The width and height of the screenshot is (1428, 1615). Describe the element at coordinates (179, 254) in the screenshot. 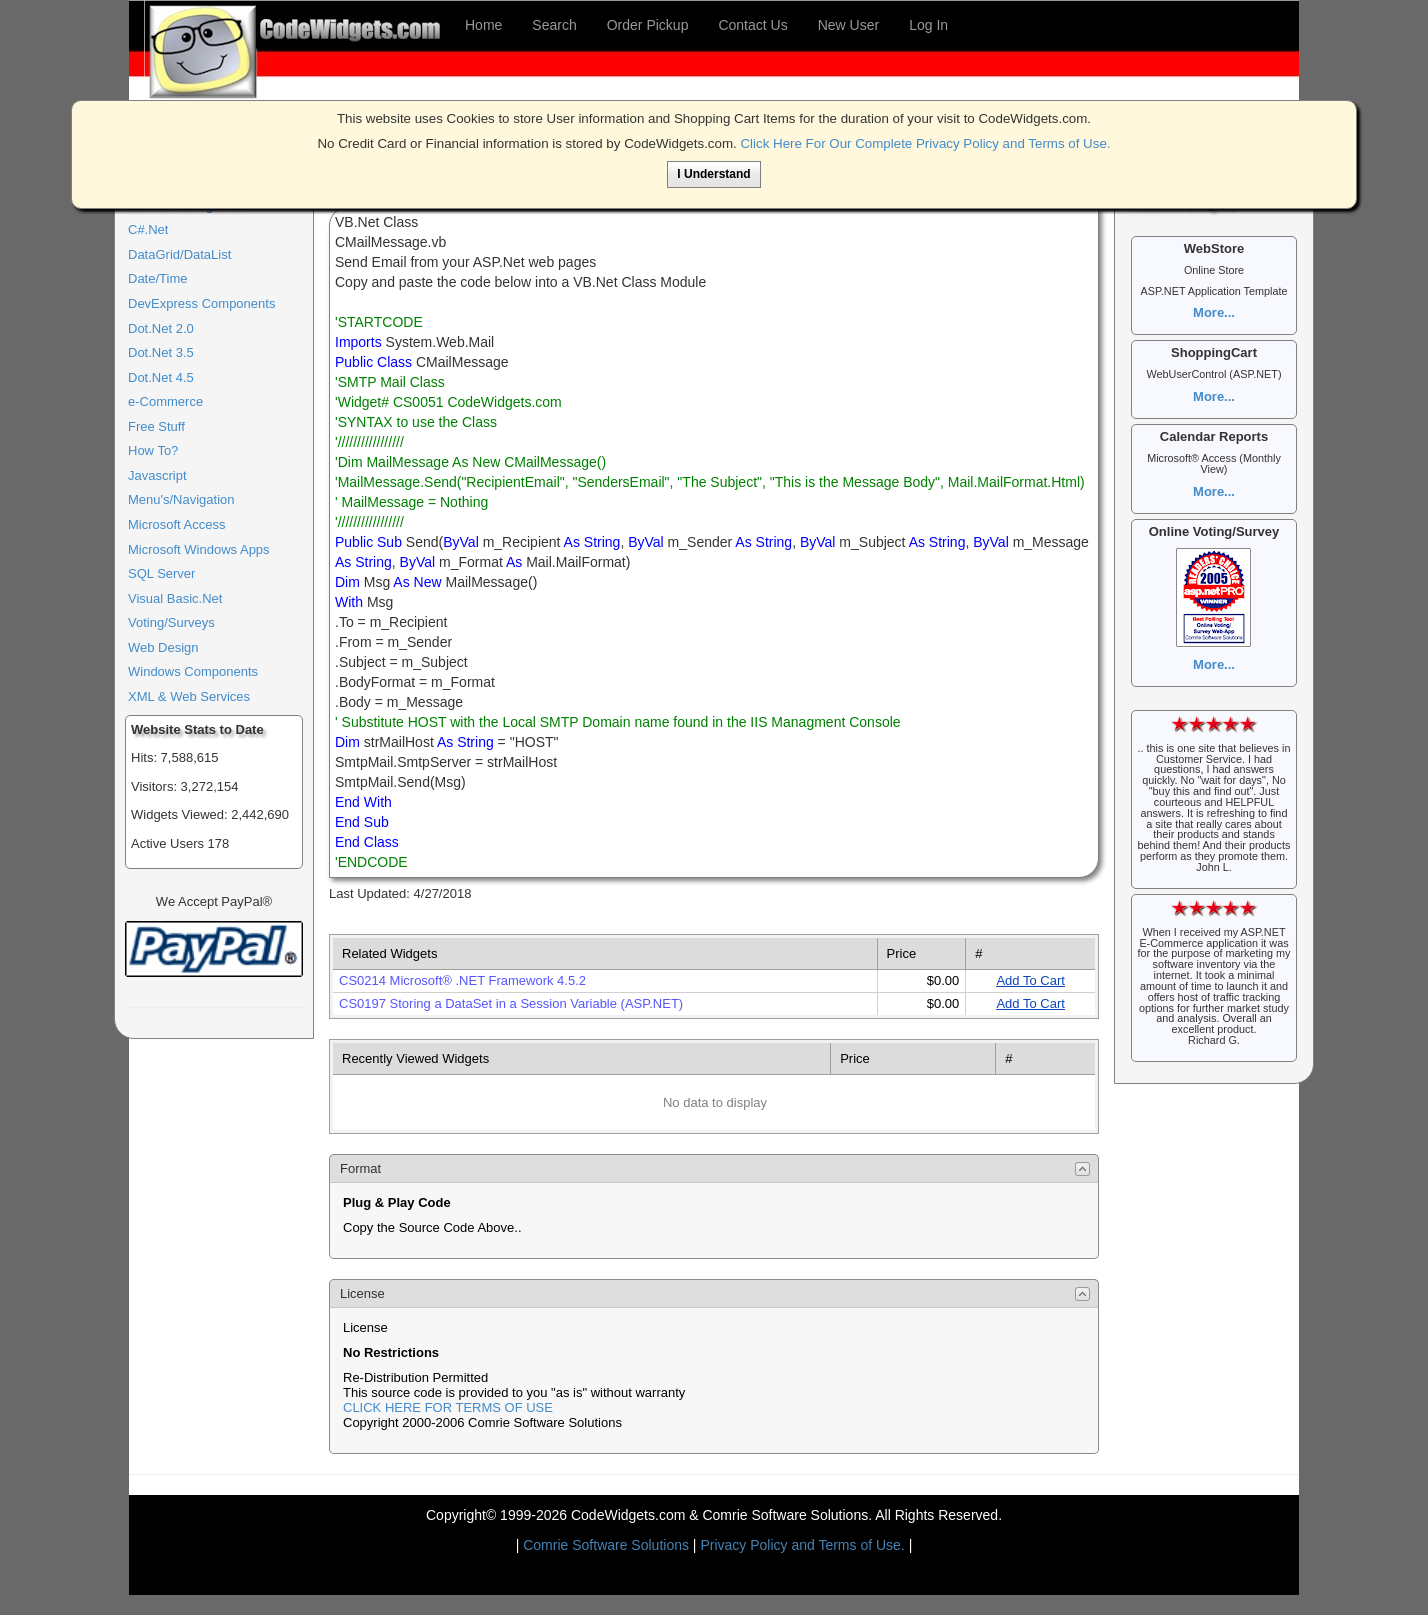

I see `DataGrid/DataList` at that location.